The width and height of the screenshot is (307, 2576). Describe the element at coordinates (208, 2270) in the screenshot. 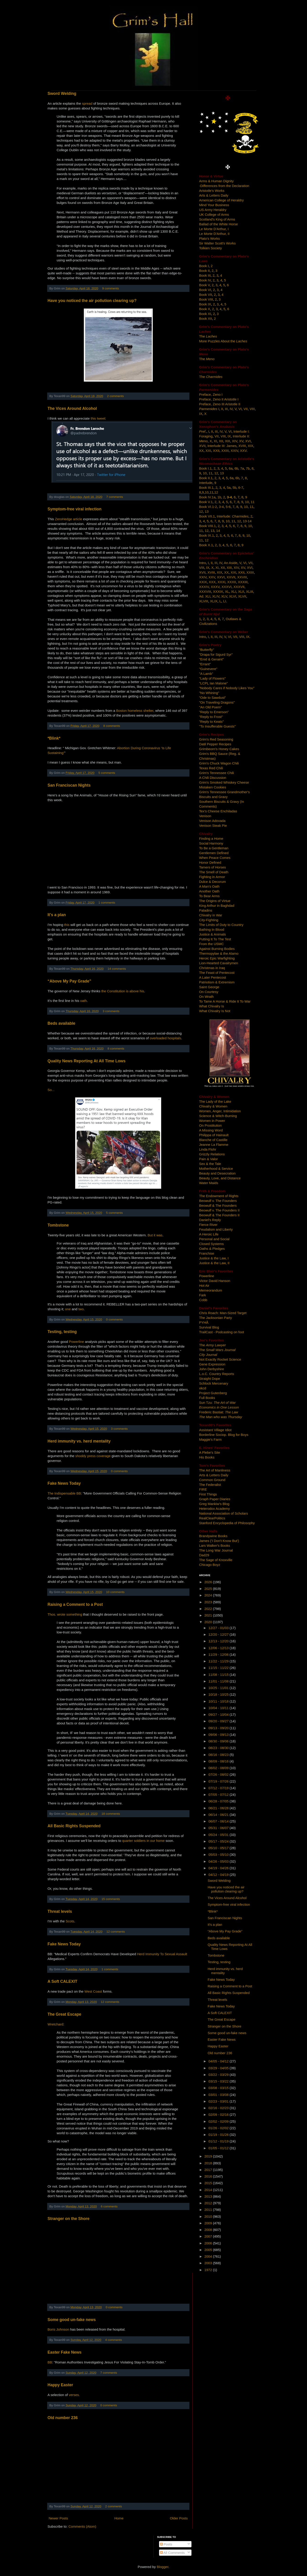

I see `1972` at that location.